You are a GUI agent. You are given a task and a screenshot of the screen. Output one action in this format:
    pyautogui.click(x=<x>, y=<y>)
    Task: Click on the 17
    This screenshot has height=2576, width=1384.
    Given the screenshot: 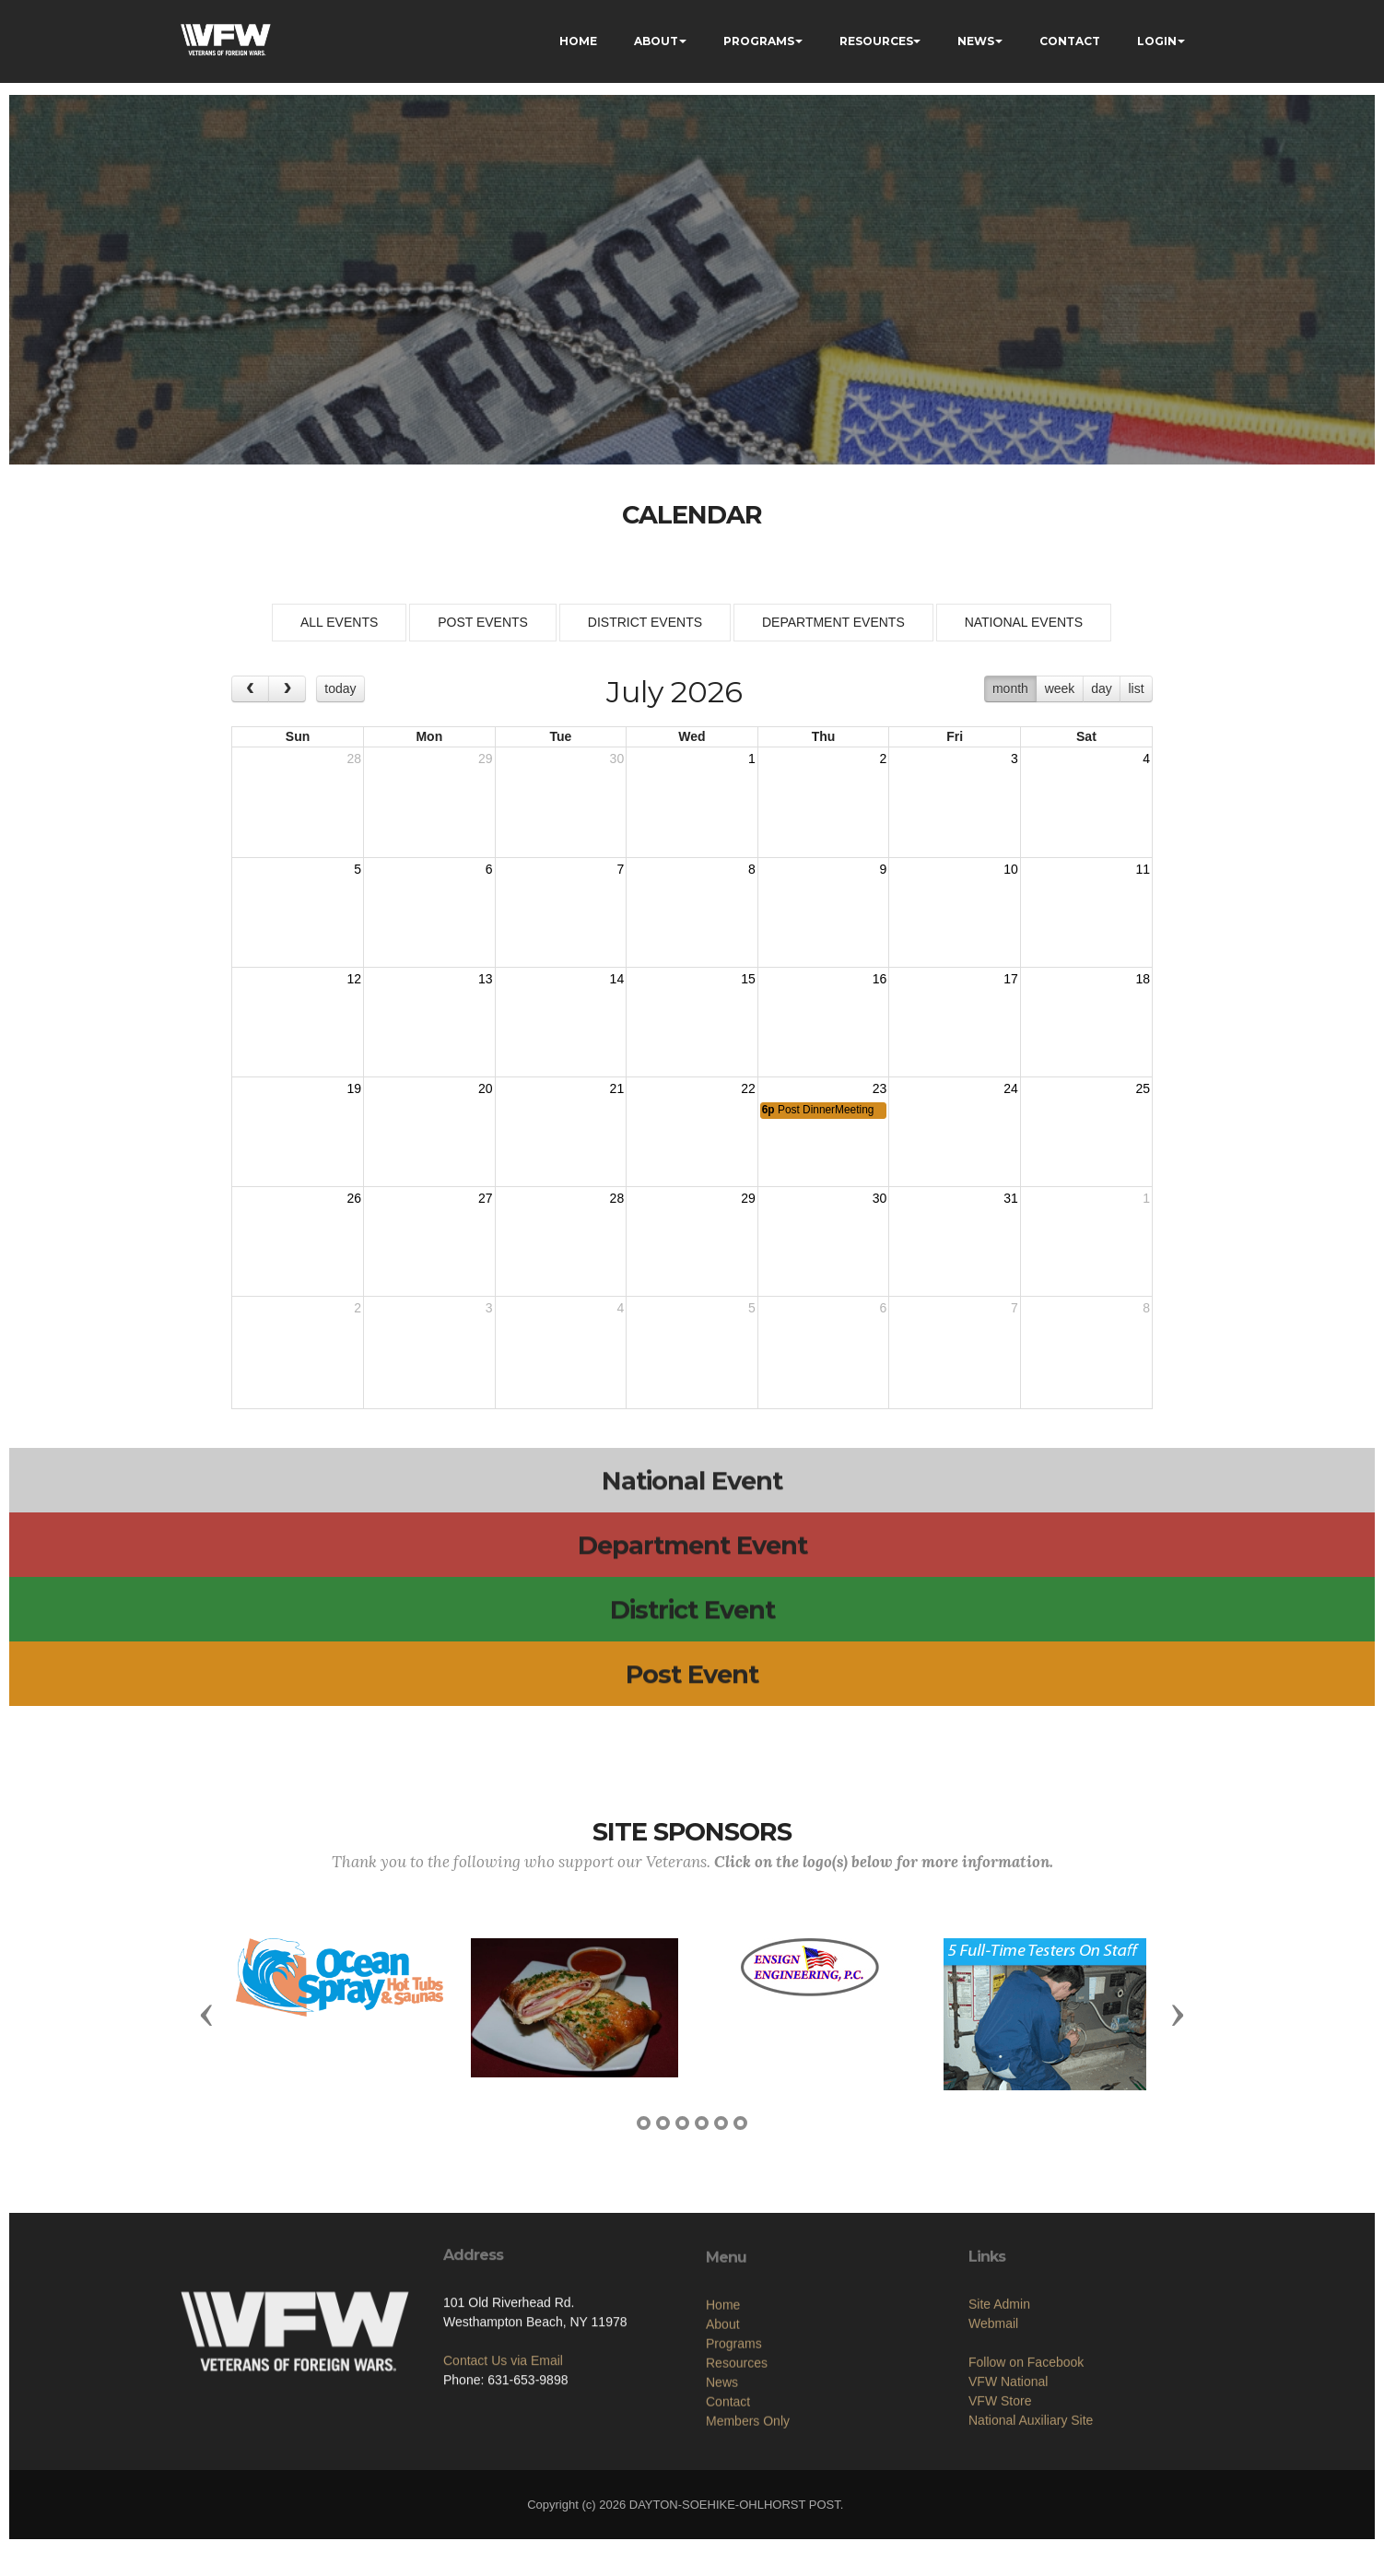 What is the action you would take?
    pyautogui.click(x=1010, y=978)
    